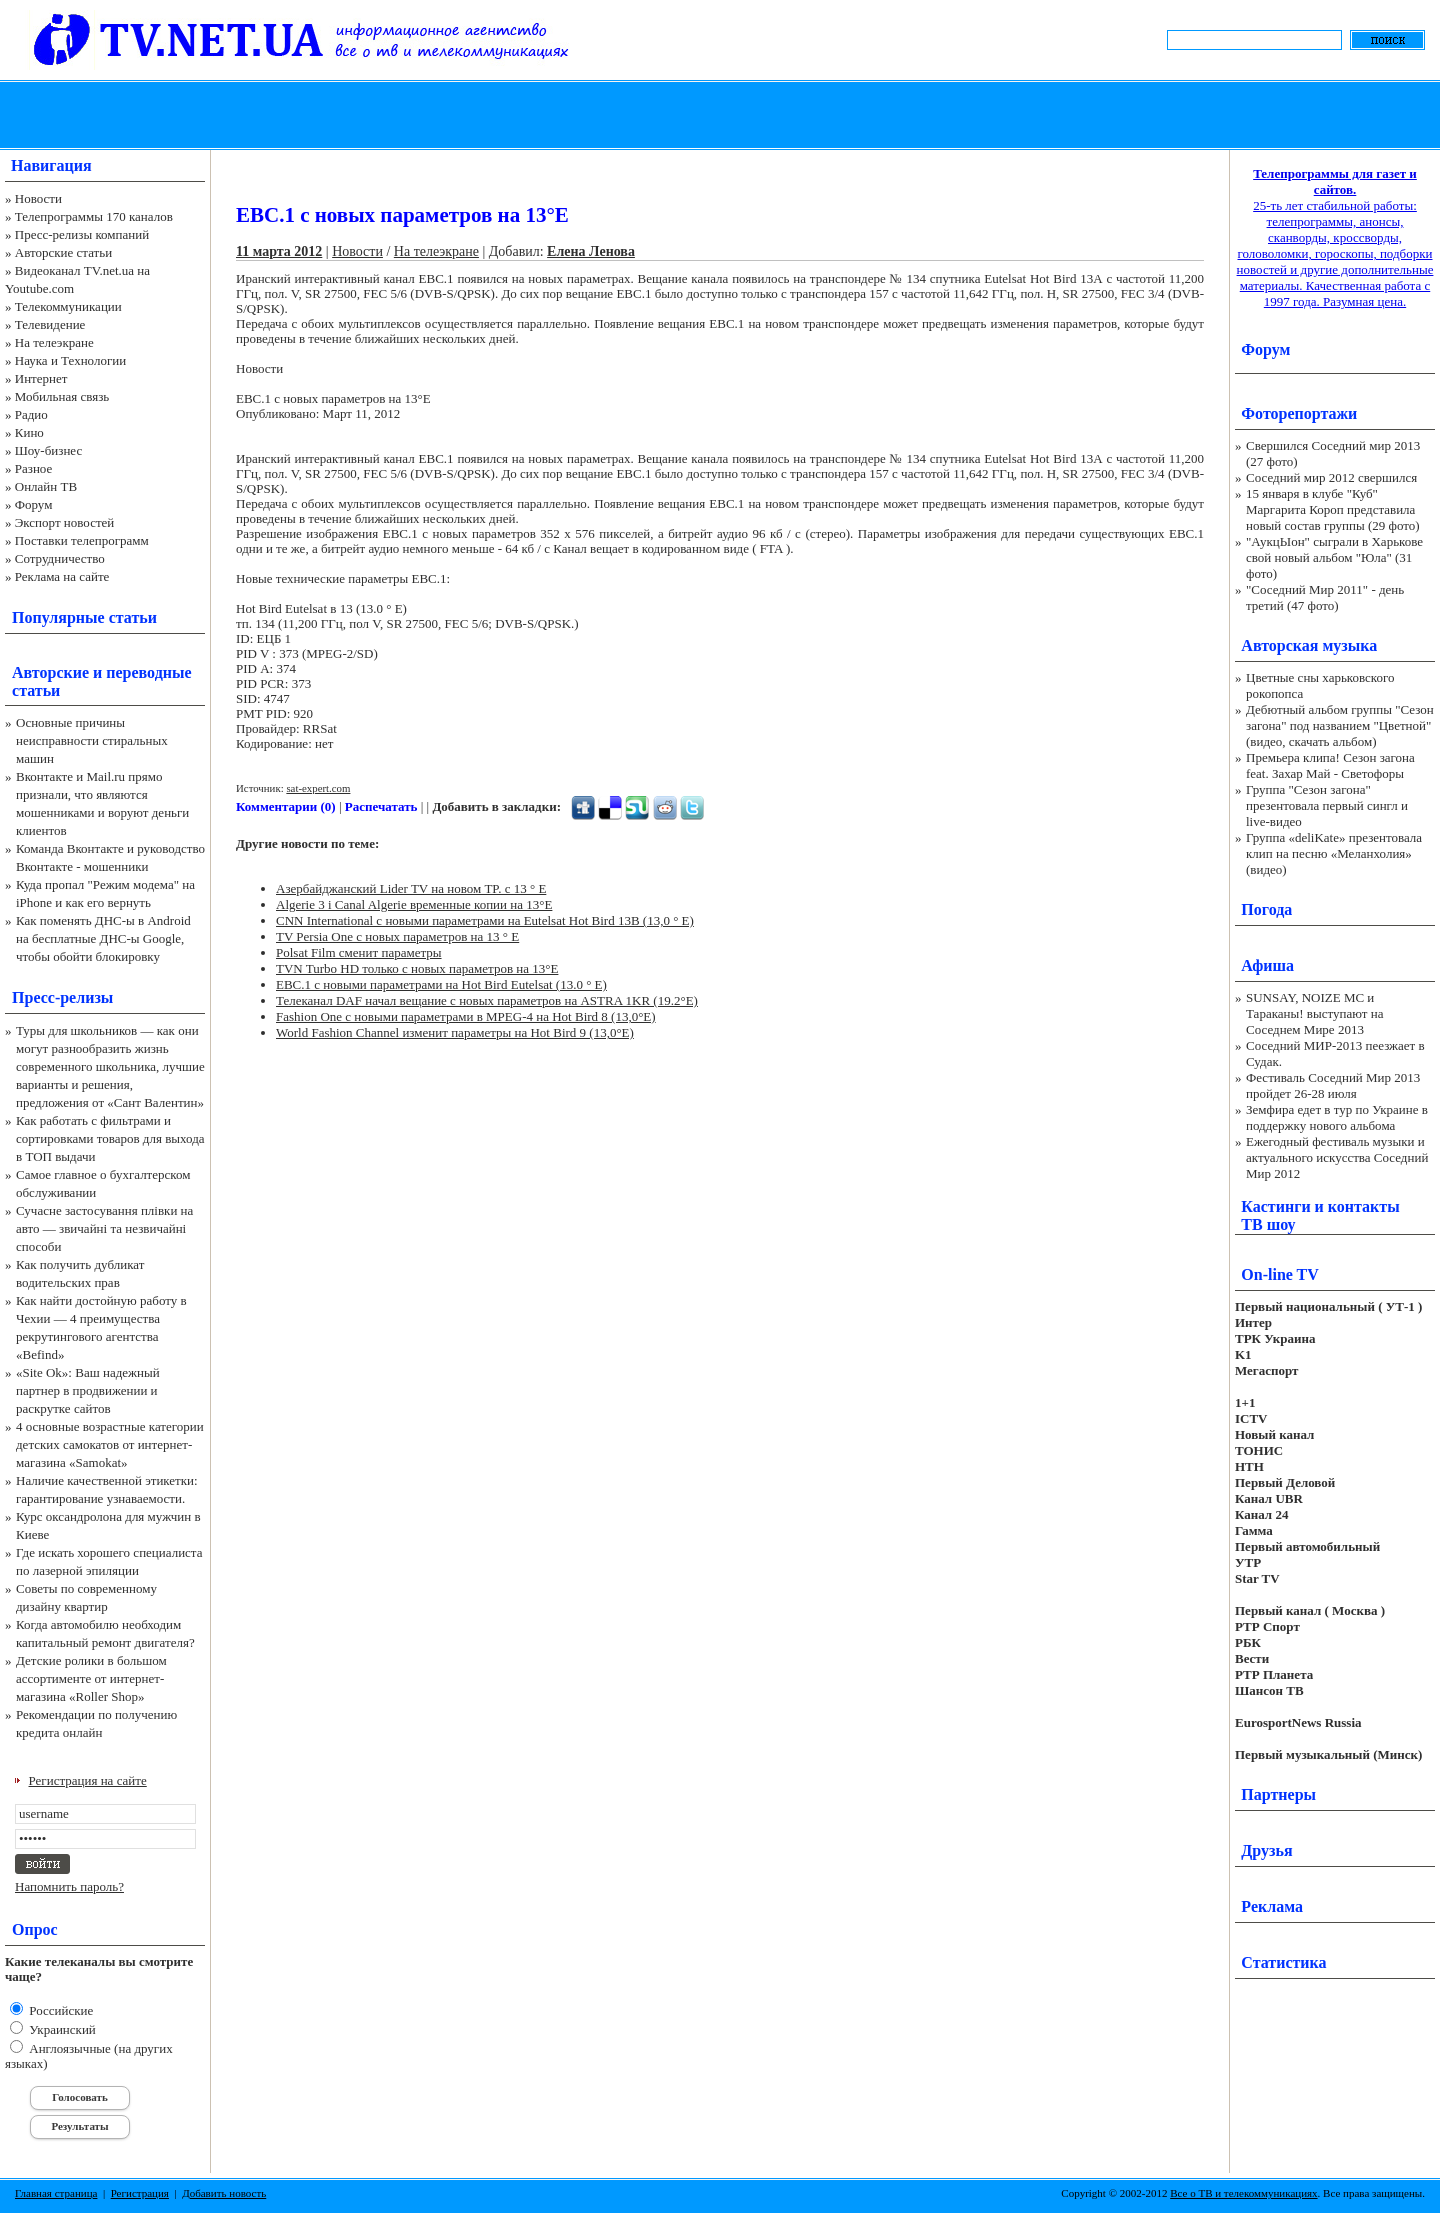 The image size is (1440, 2213). I want to click on Дебютный альбом группы "Сезон загона" под названием "Цветной" (видео, скачать альбом), so click(1340, 725).